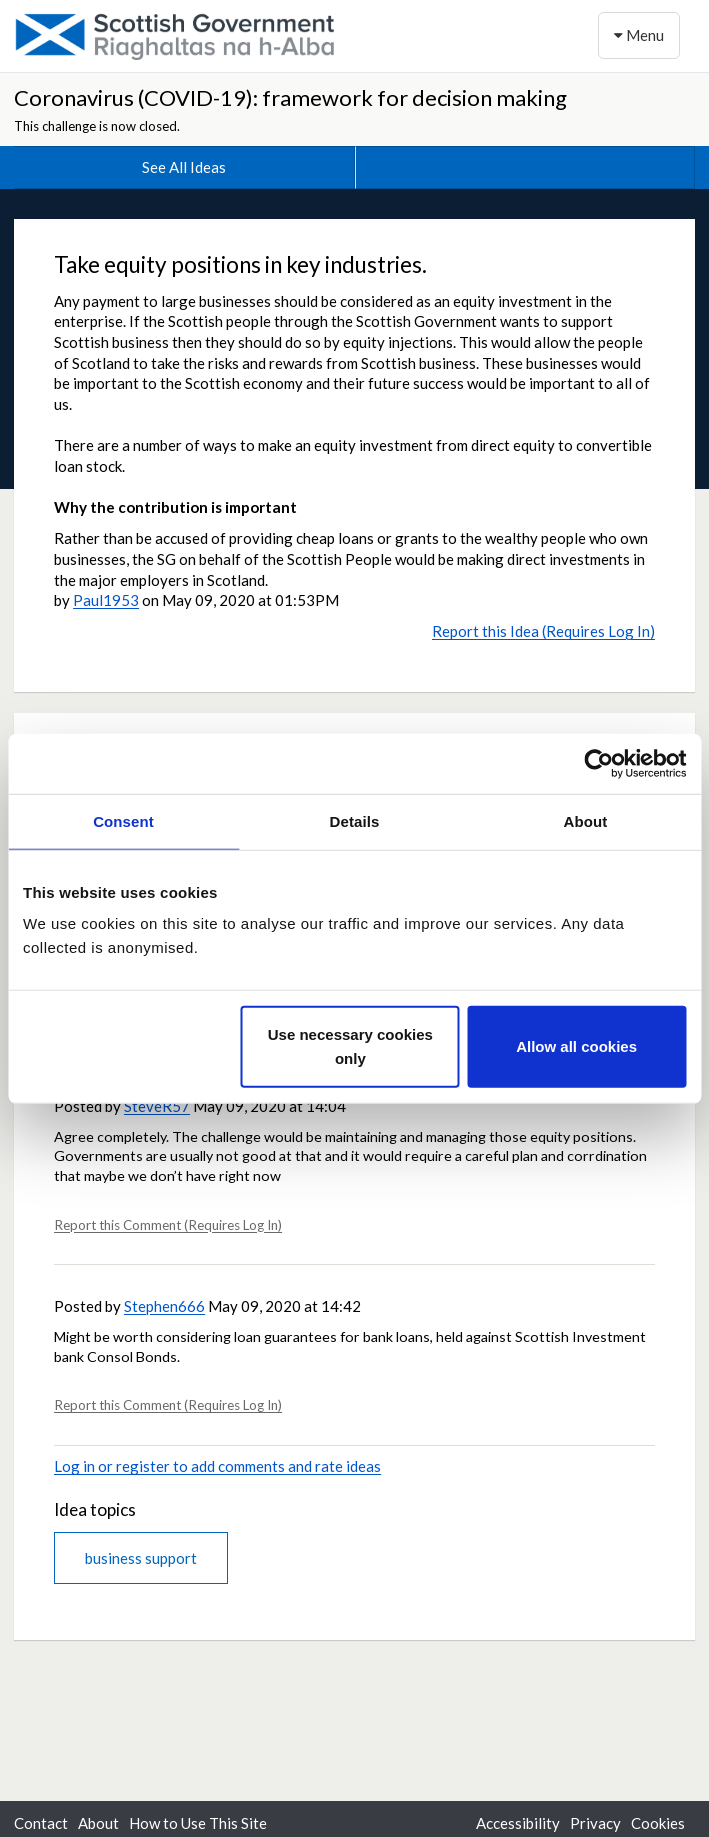  What do you see at coordinates (198, 1823) in the screenshot?
I see `How to Use This Site` at bounding box center [198, 1823].